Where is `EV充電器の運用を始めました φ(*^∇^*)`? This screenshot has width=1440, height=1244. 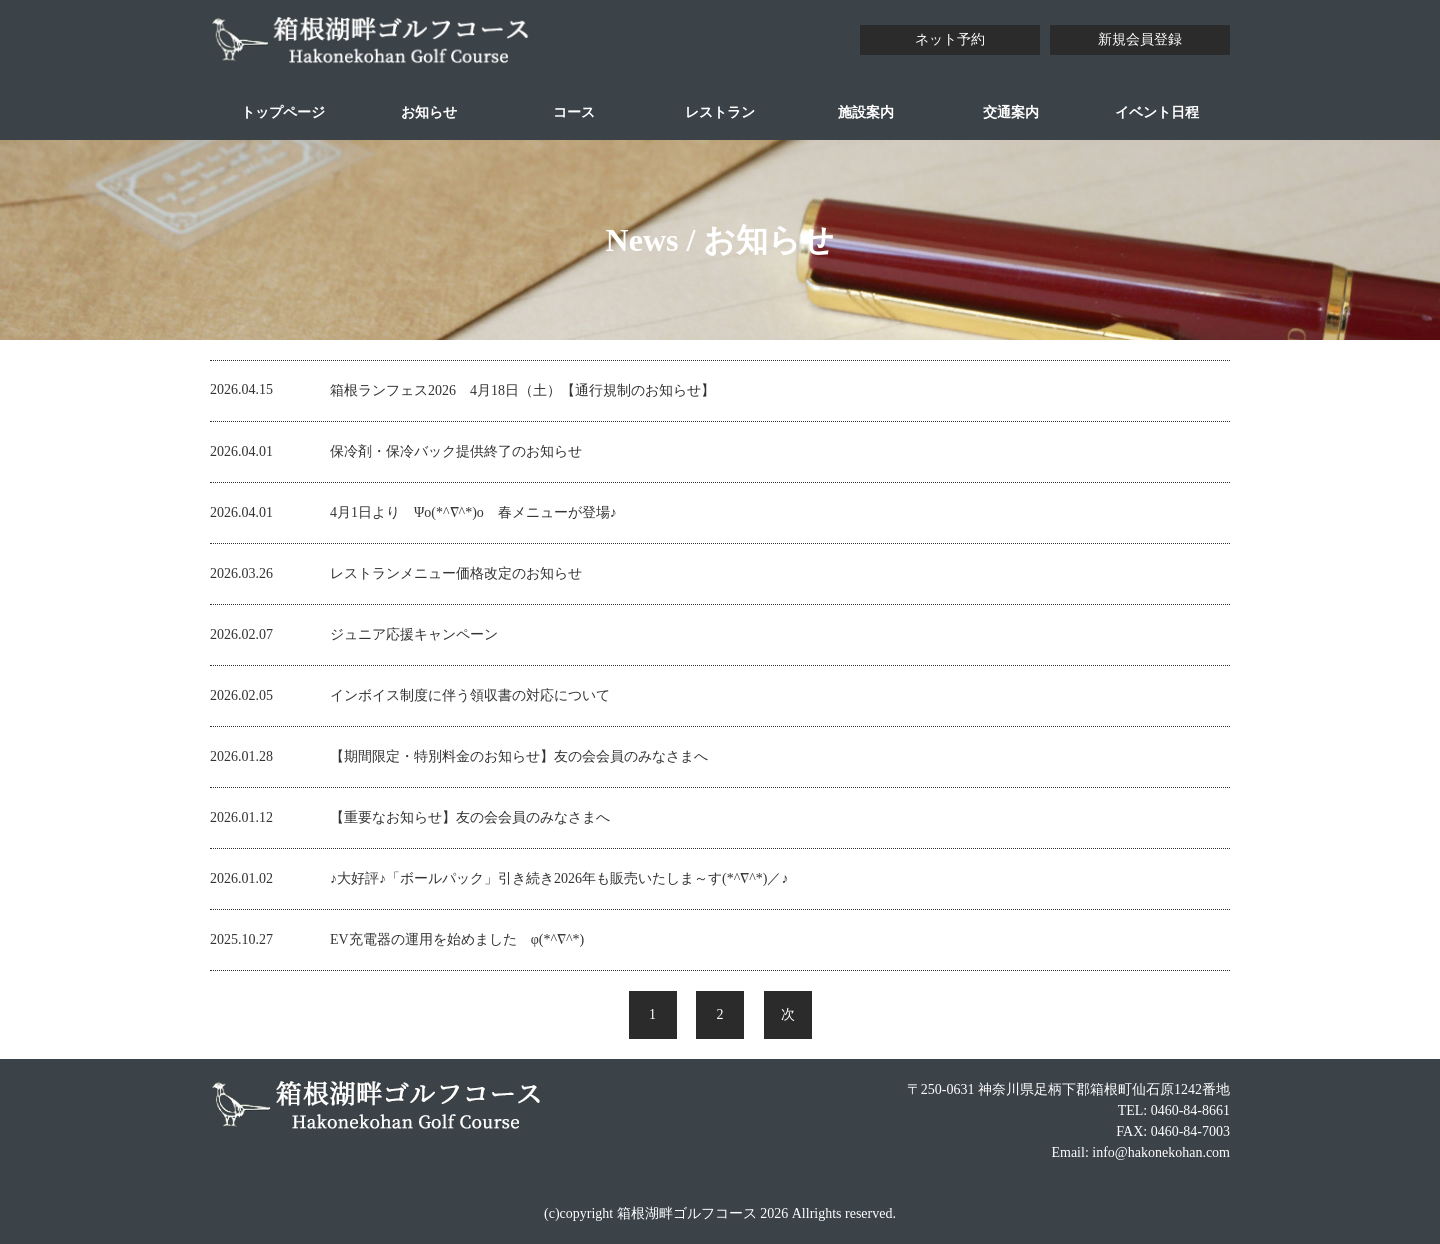 EV充電器の運用を始めました φ(*^∇^*) is located at coordinates (457, 939).